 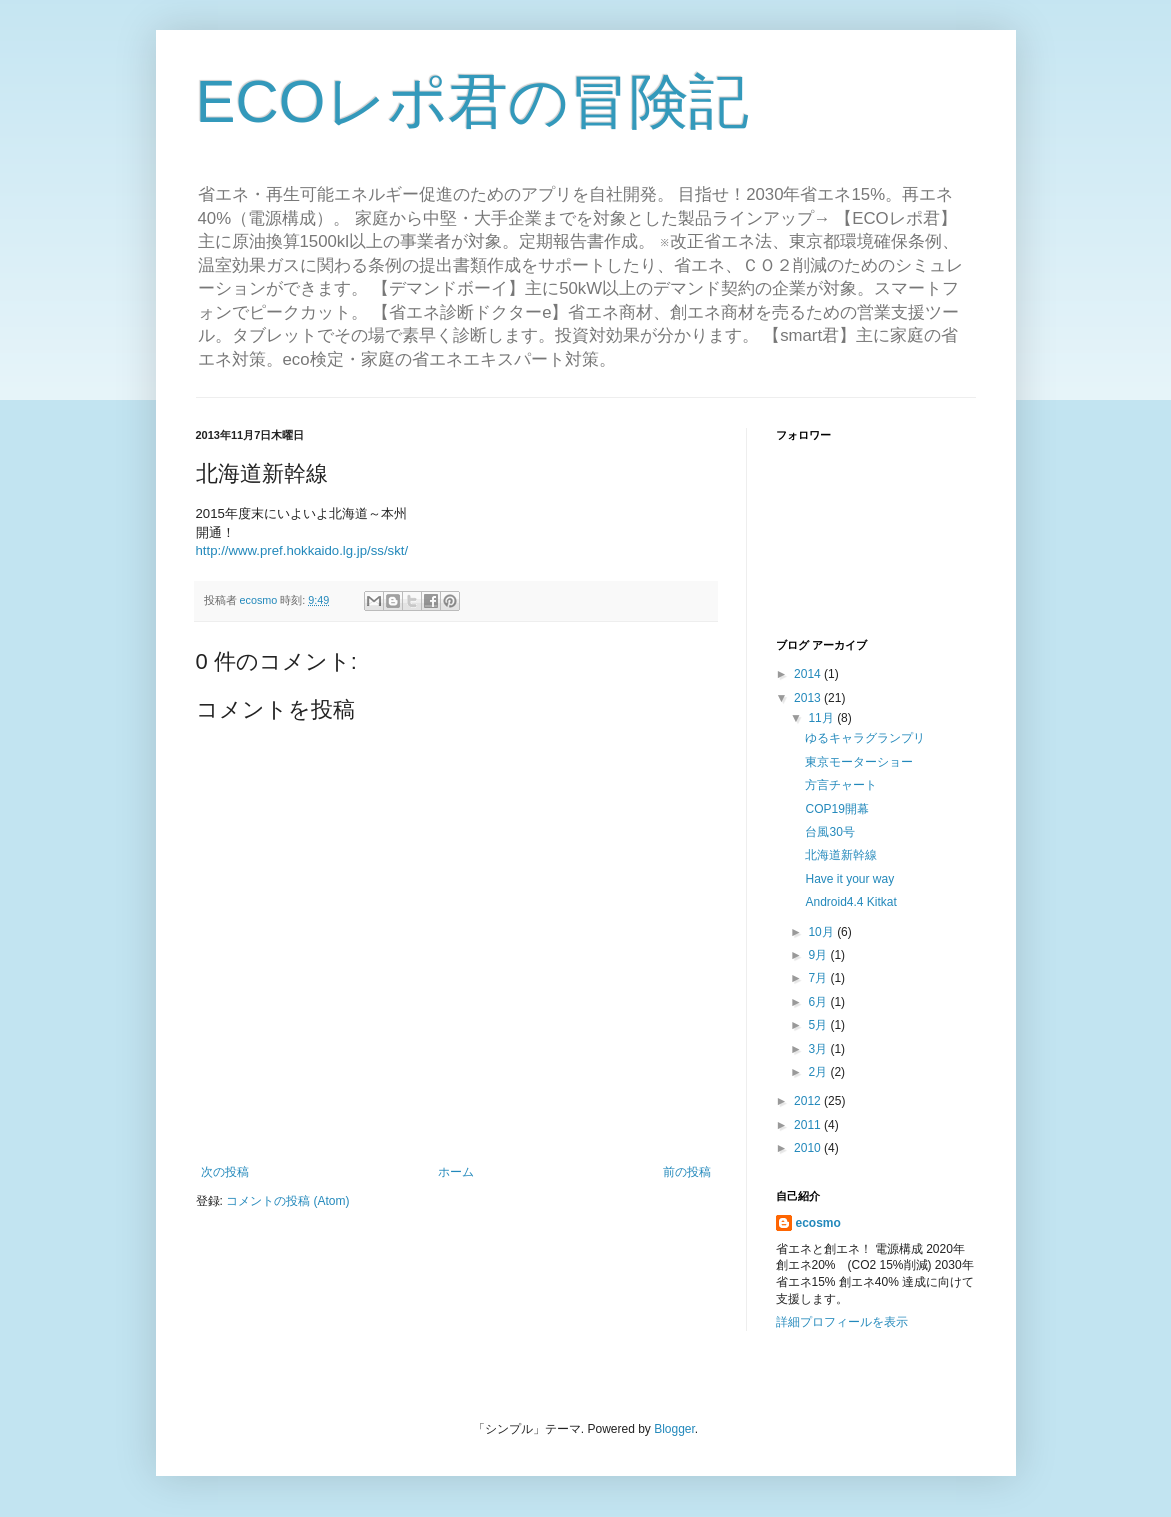 What do you see at coordinates (809, 1125) in the screenshot?
I see `2011` at bounding box center [809, 1125].